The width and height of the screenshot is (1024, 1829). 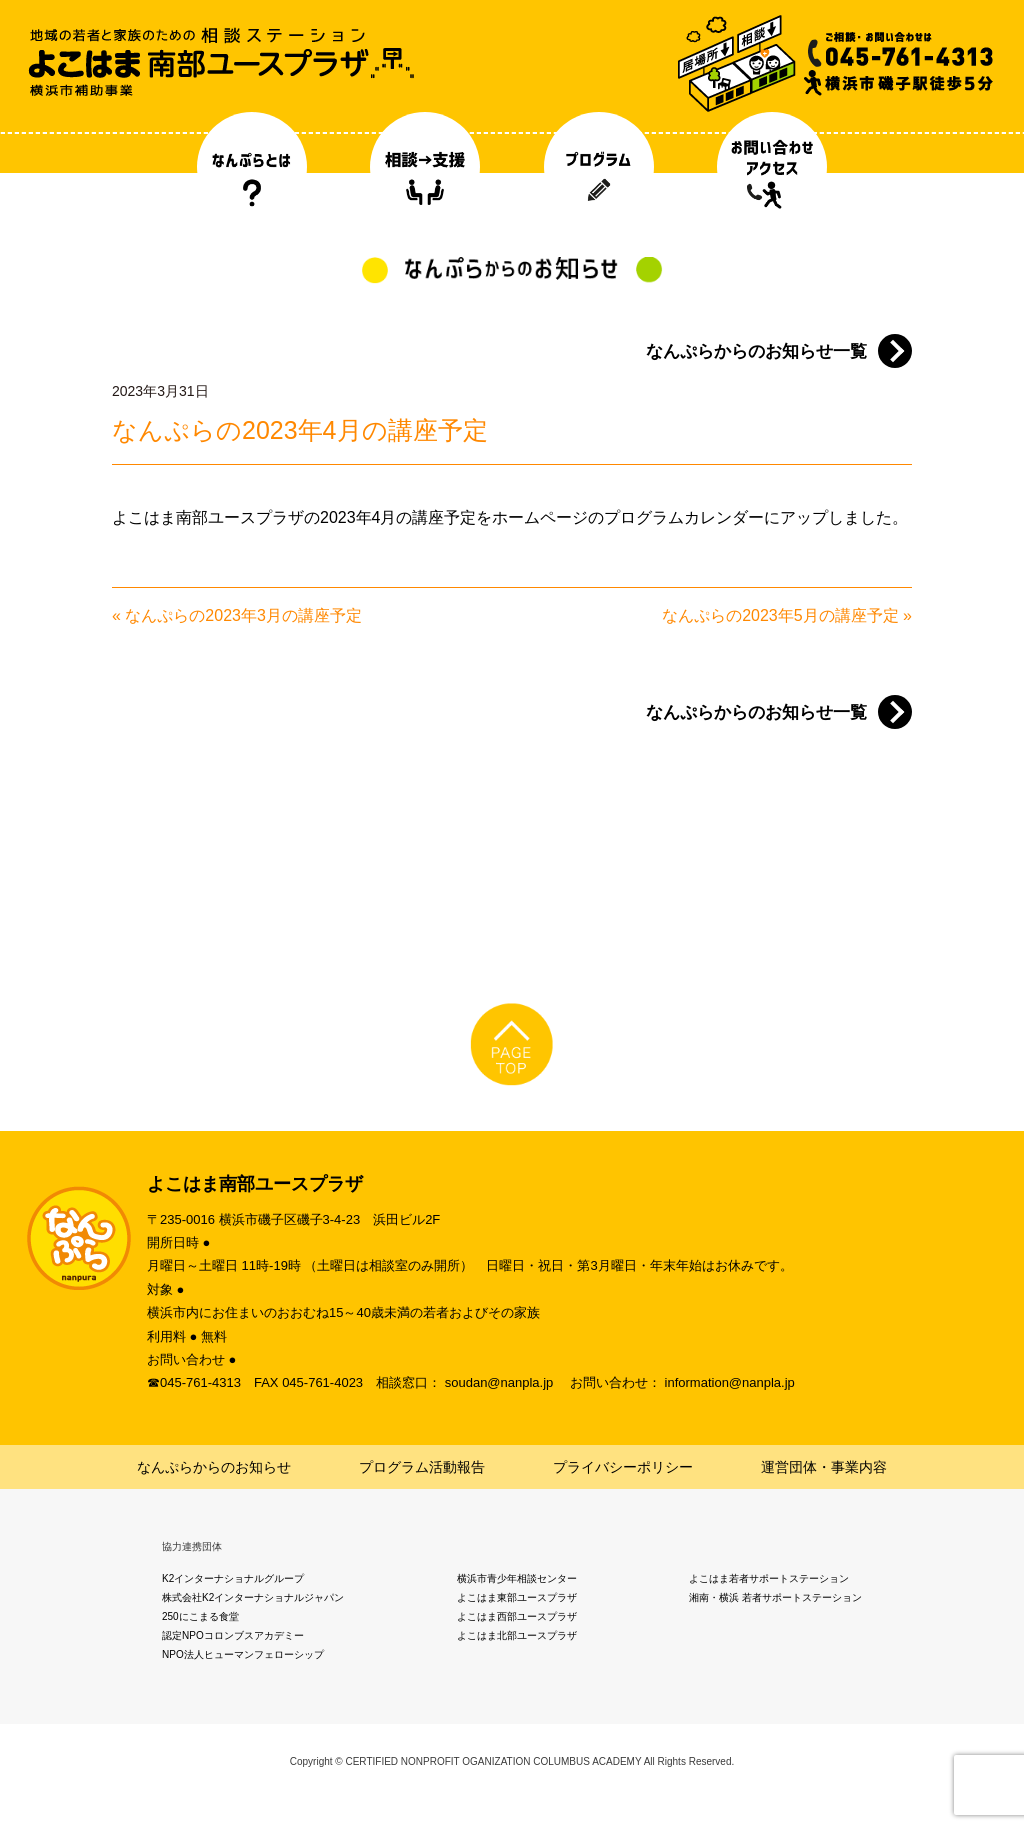 What do you see at coordinates (214, 1467) in the screenshot?
I see `なんぷらからのお知らせ` at bounding box center [214, 1467].